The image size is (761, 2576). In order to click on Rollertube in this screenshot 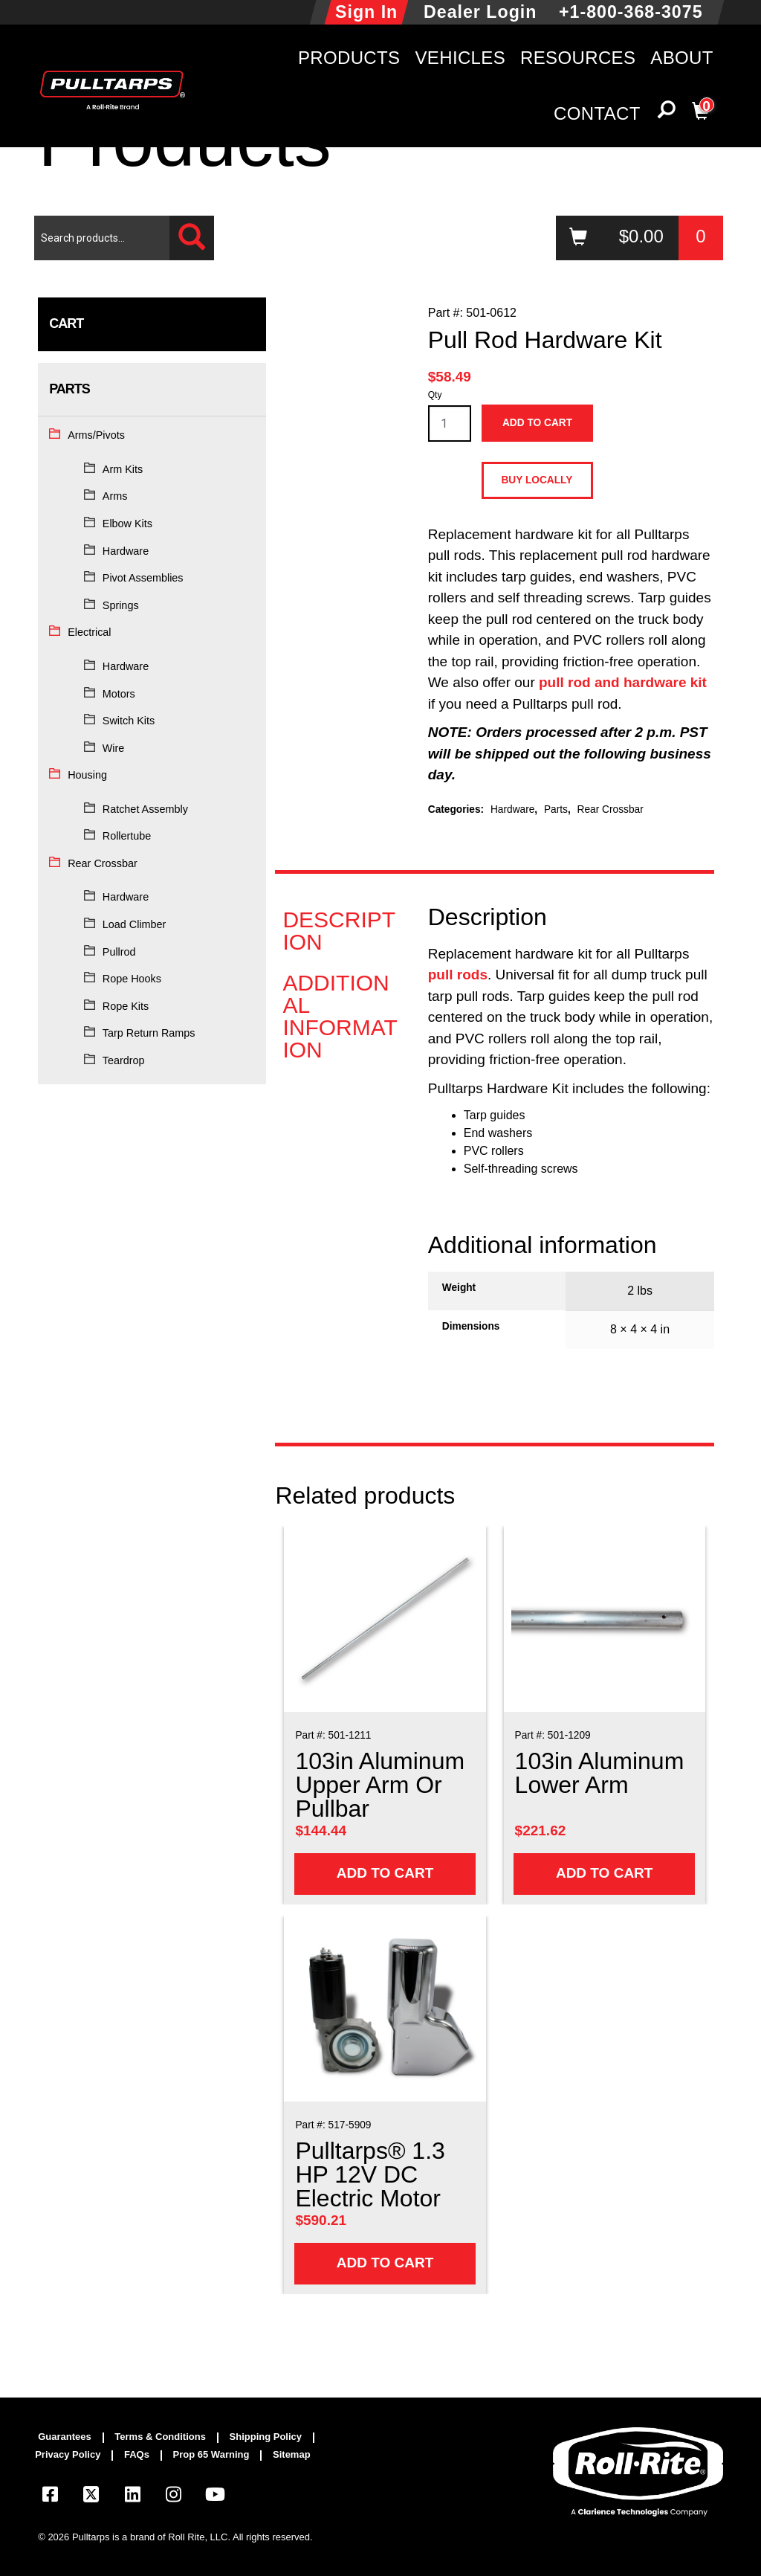, I will do `click(127, 836)`.